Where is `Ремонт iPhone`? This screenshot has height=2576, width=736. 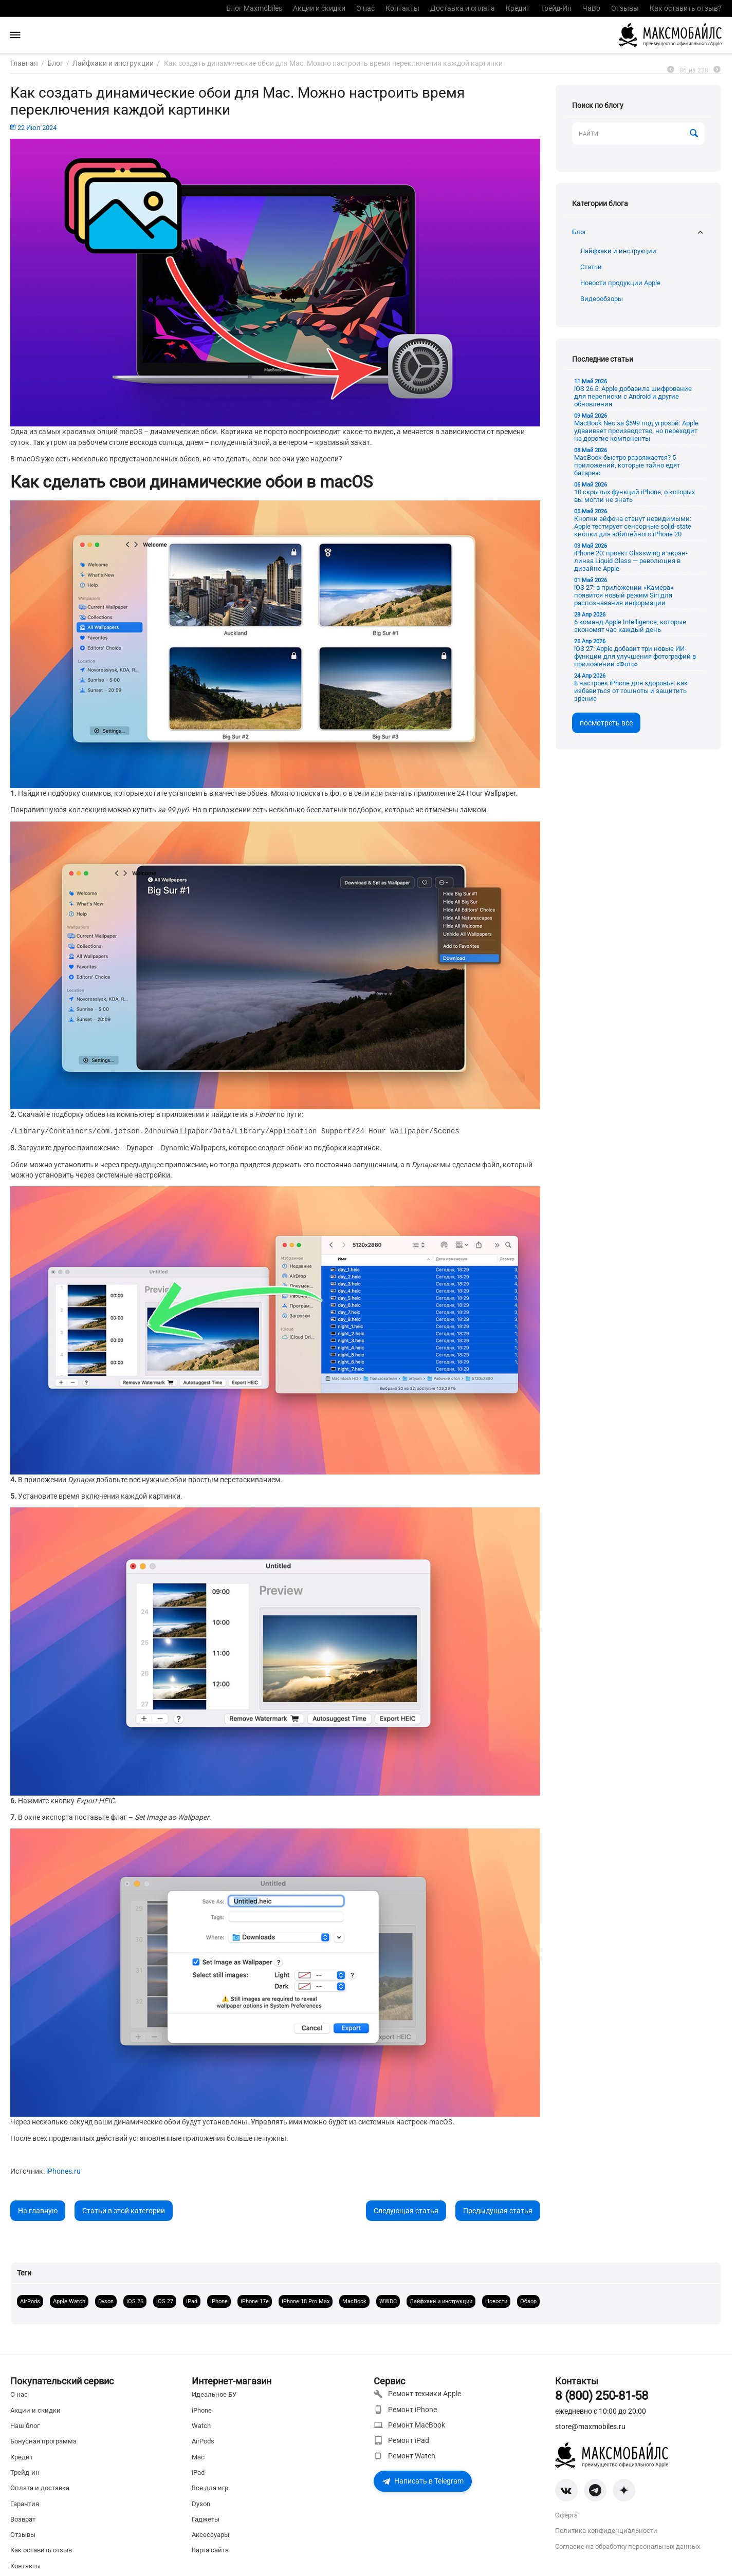
Ремонт iPhone is located at coordinates (405, 2409).